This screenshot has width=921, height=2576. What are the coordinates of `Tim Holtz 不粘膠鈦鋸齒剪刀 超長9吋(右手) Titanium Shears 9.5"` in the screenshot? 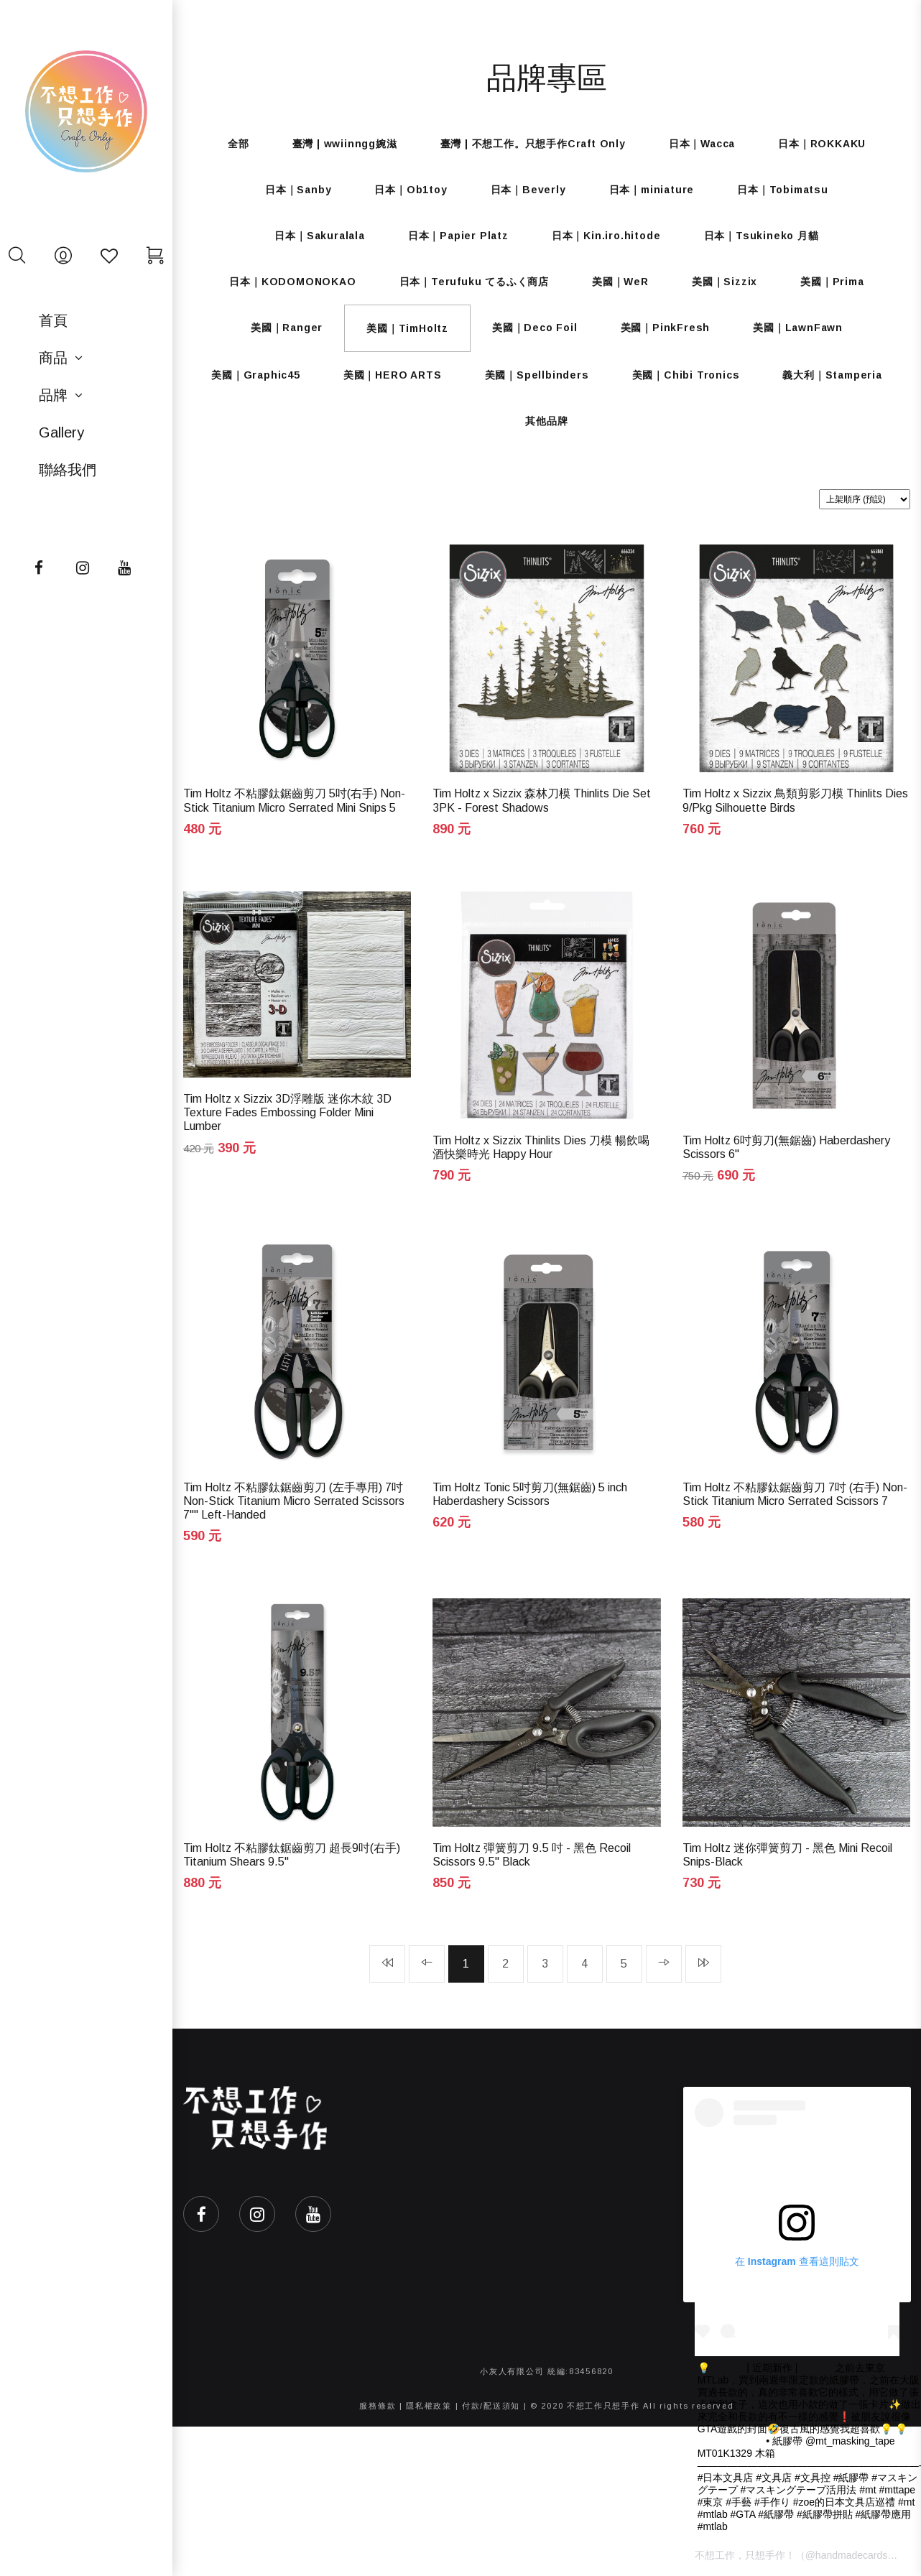 It's located at (291, 1855).